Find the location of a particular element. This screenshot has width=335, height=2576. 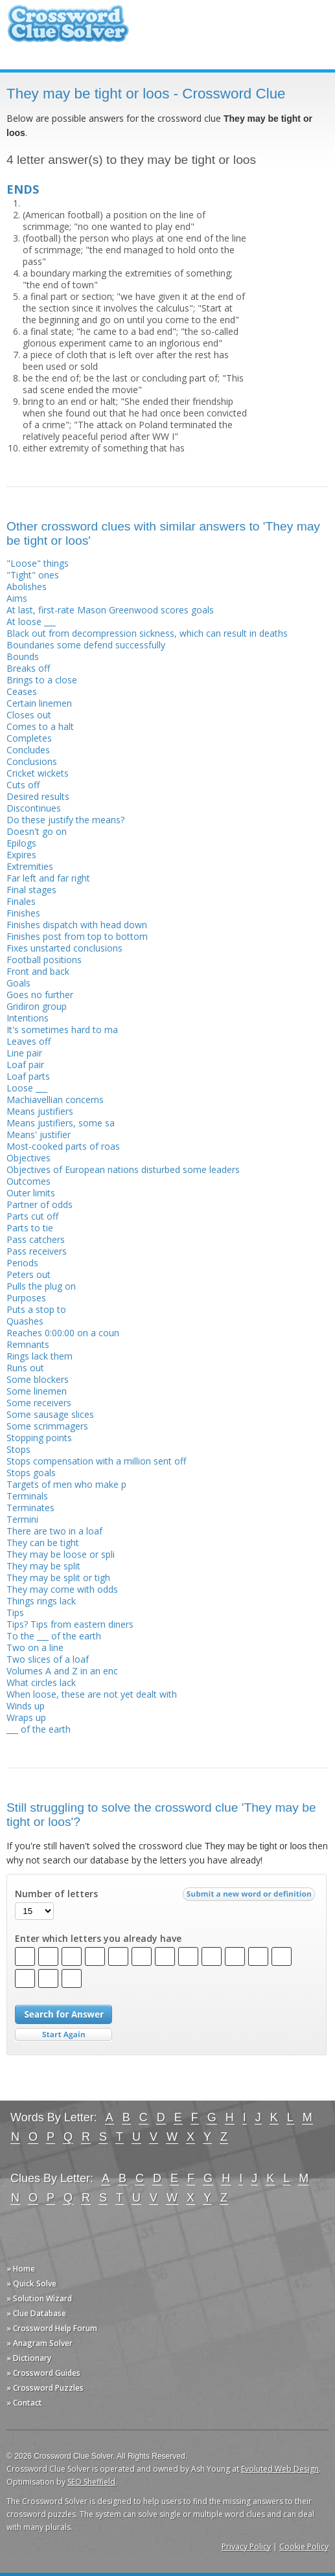

Certain linemen is located at coordinates (39, 703).